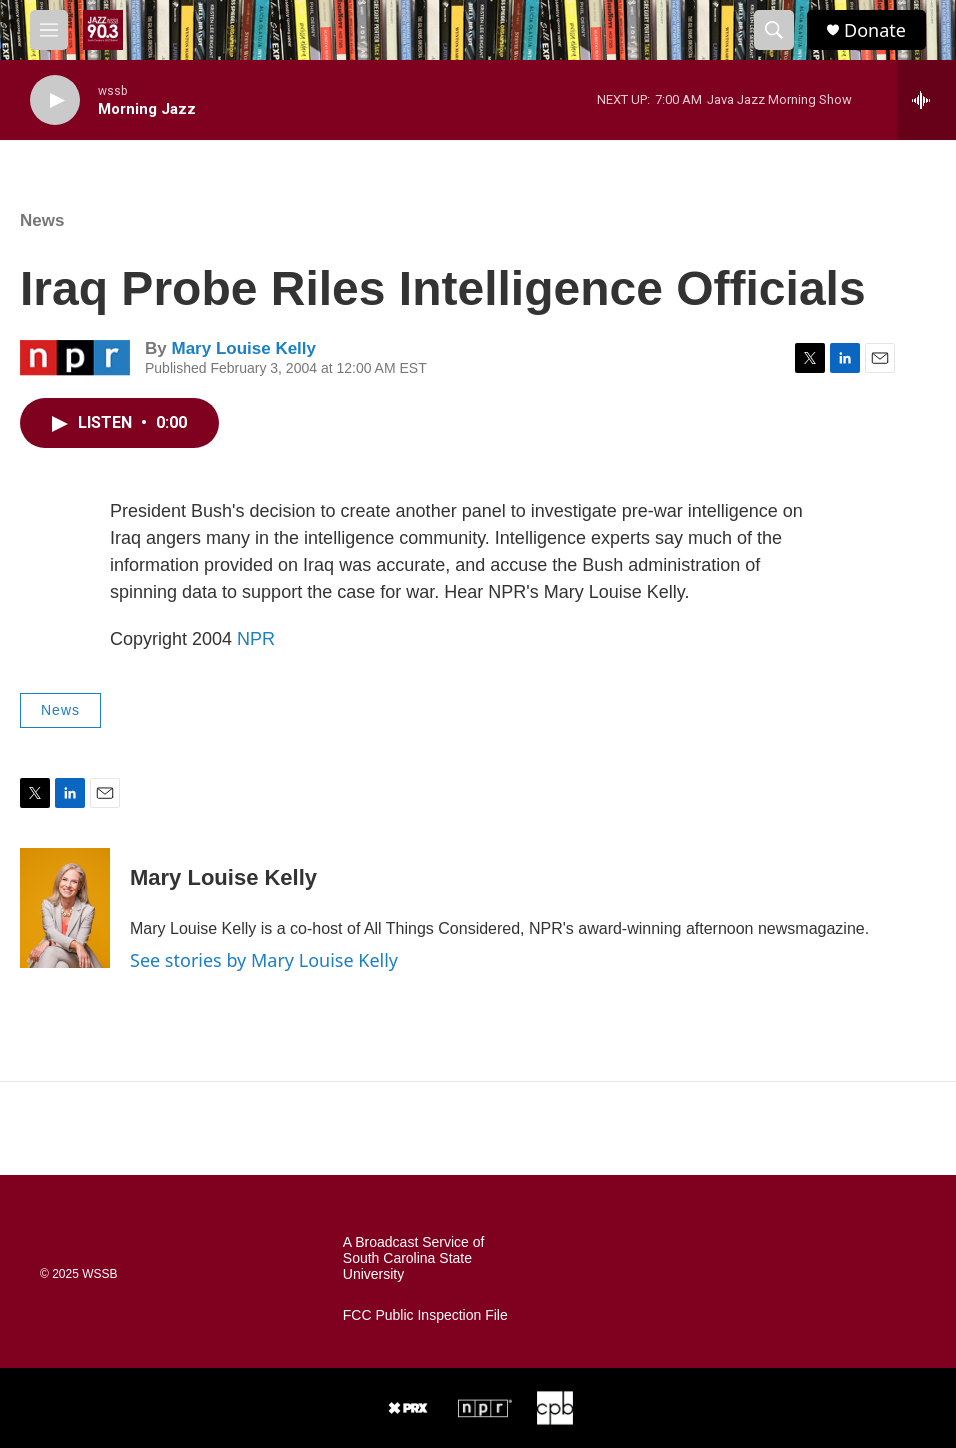  Describe the element at coordinates (42, 220) in the screenshot. I see `News` at that location.